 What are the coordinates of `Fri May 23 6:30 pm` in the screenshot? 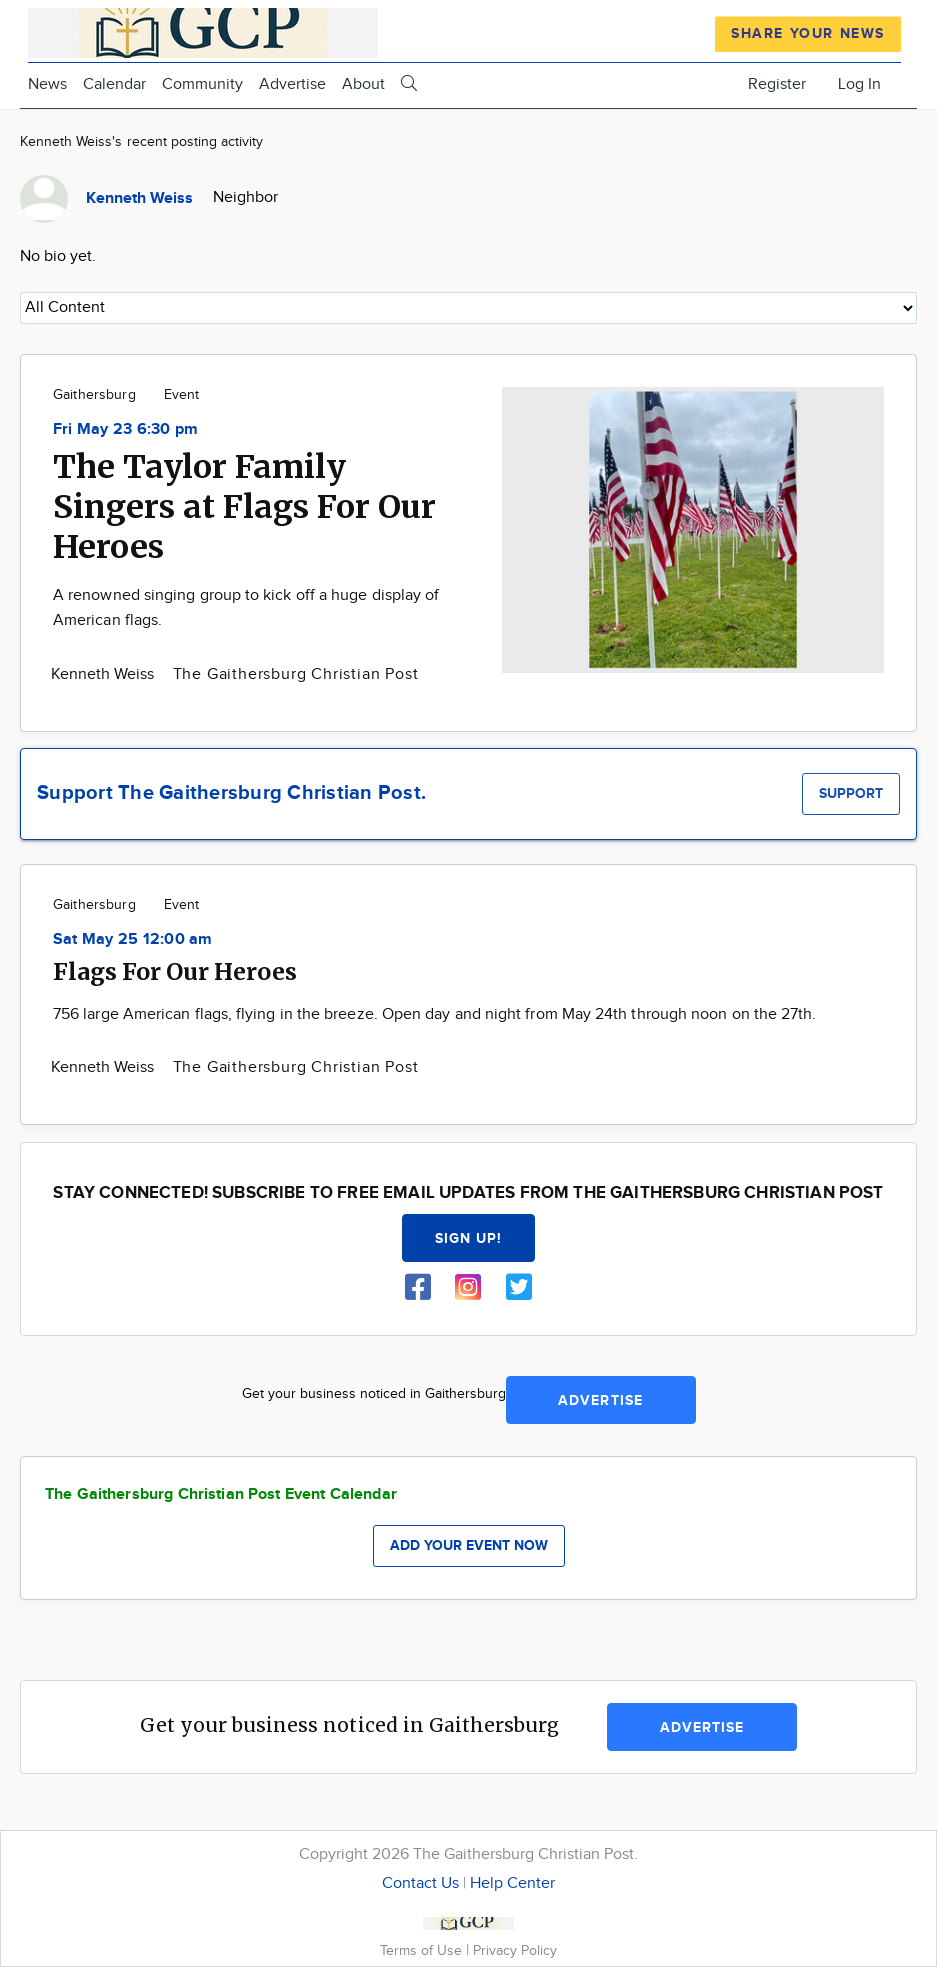 It's located at (125, 429).